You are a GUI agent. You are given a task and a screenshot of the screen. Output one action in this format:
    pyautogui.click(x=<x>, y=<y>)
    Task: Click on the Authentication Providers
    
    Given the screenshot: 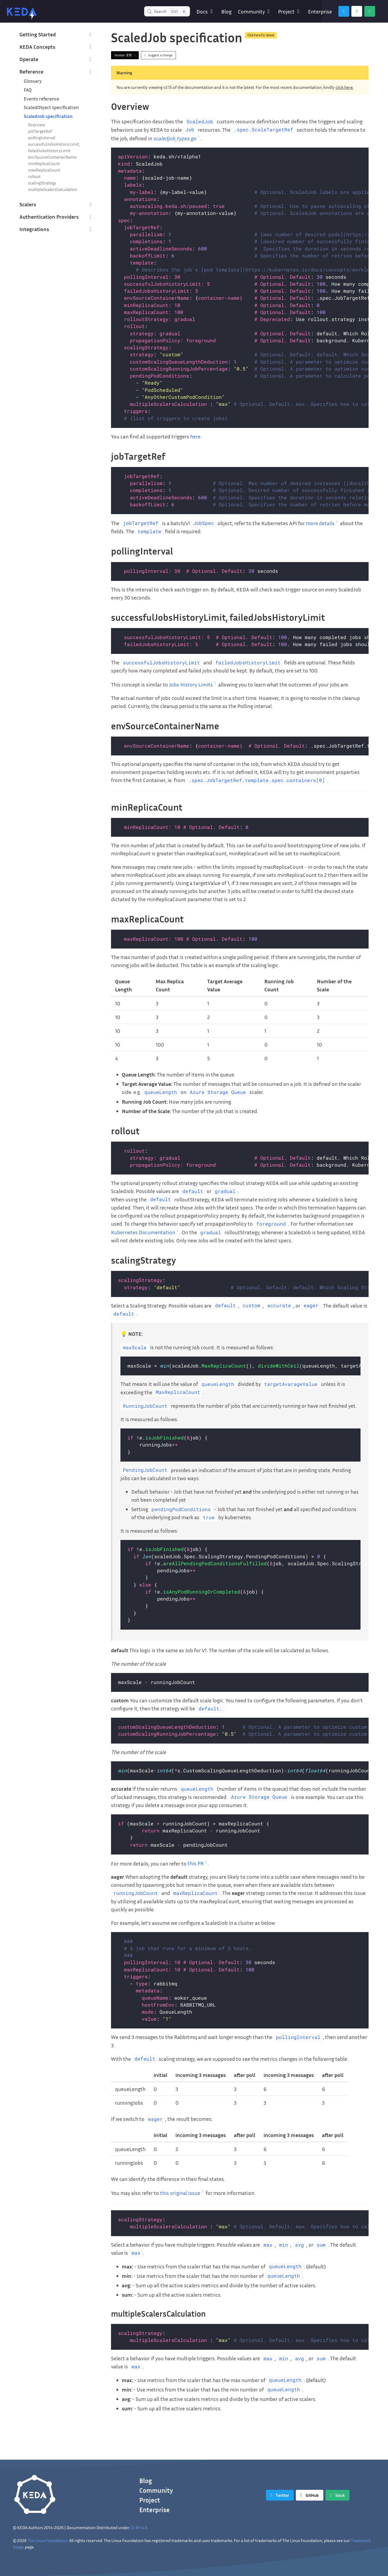 What is the action you would take?
    pyautogui.click(x=49, y=216)
    